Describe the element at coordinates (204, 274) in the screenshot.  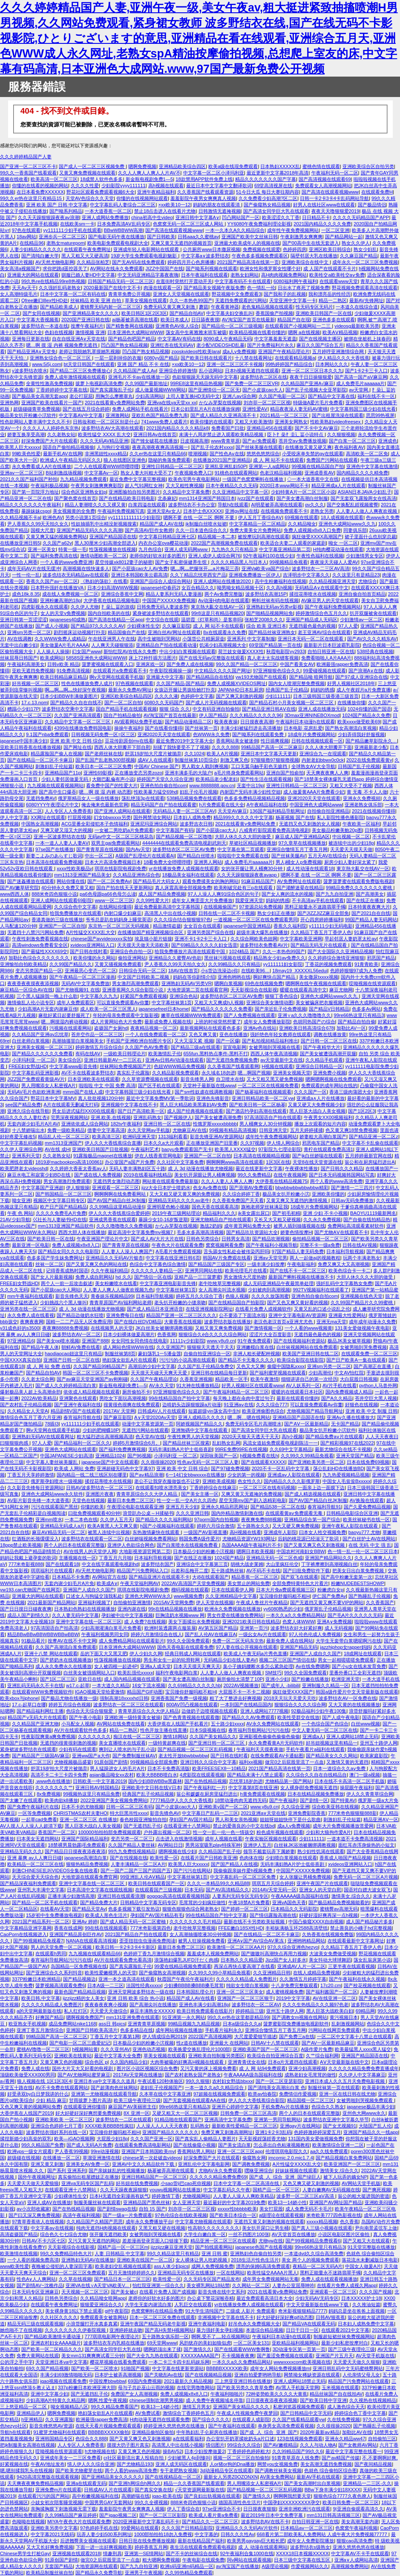
I see `日本午夜福利在线观看` at that location.